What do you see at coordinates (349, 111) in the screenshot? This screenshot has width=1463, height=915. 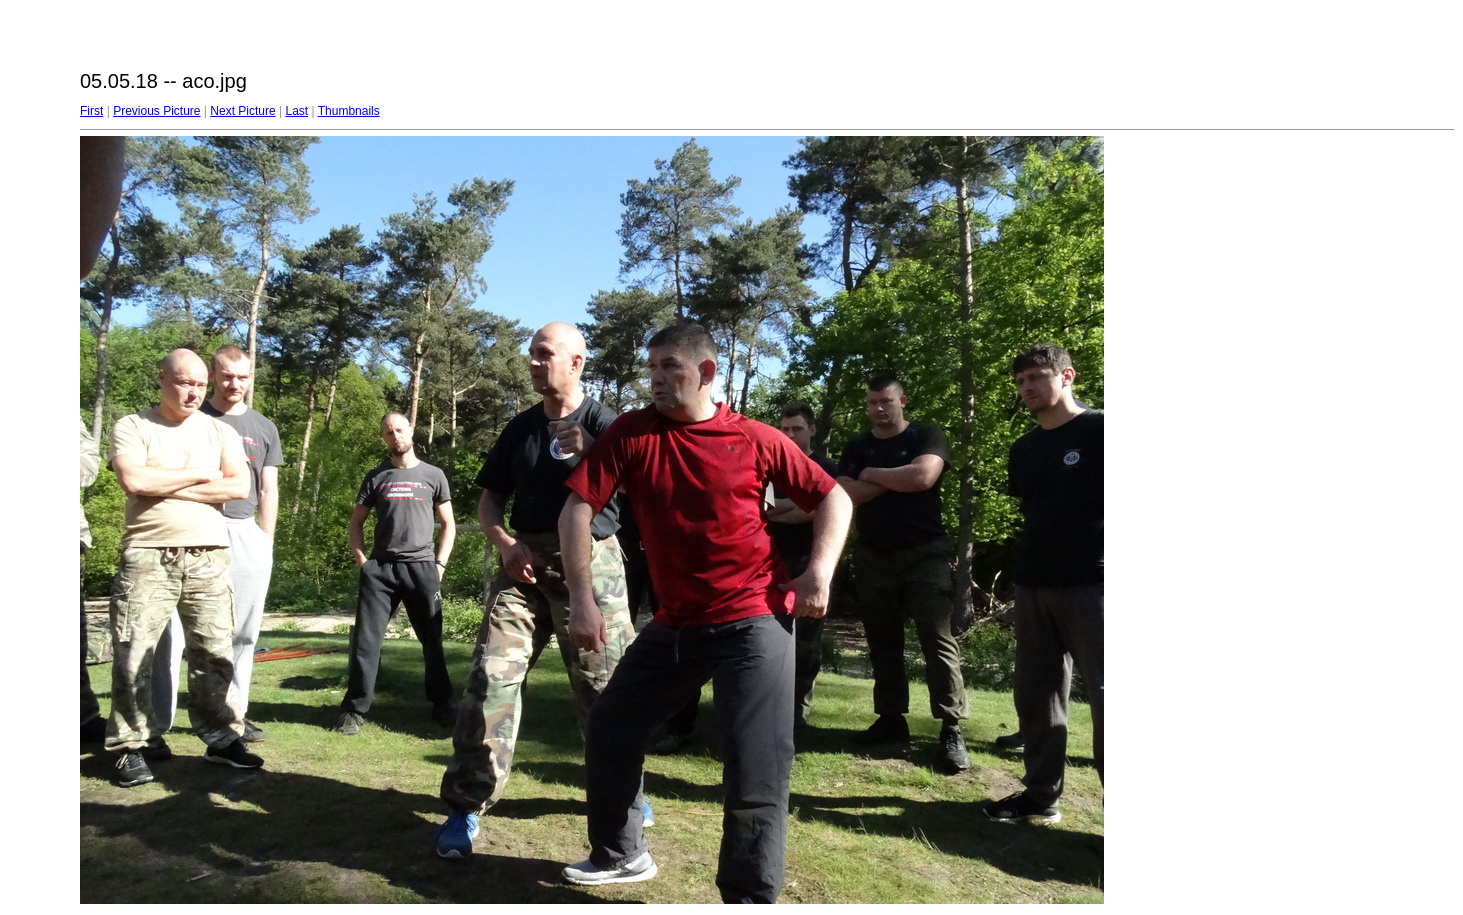 I see `Thumbnails` at bounding box center [349, 111].